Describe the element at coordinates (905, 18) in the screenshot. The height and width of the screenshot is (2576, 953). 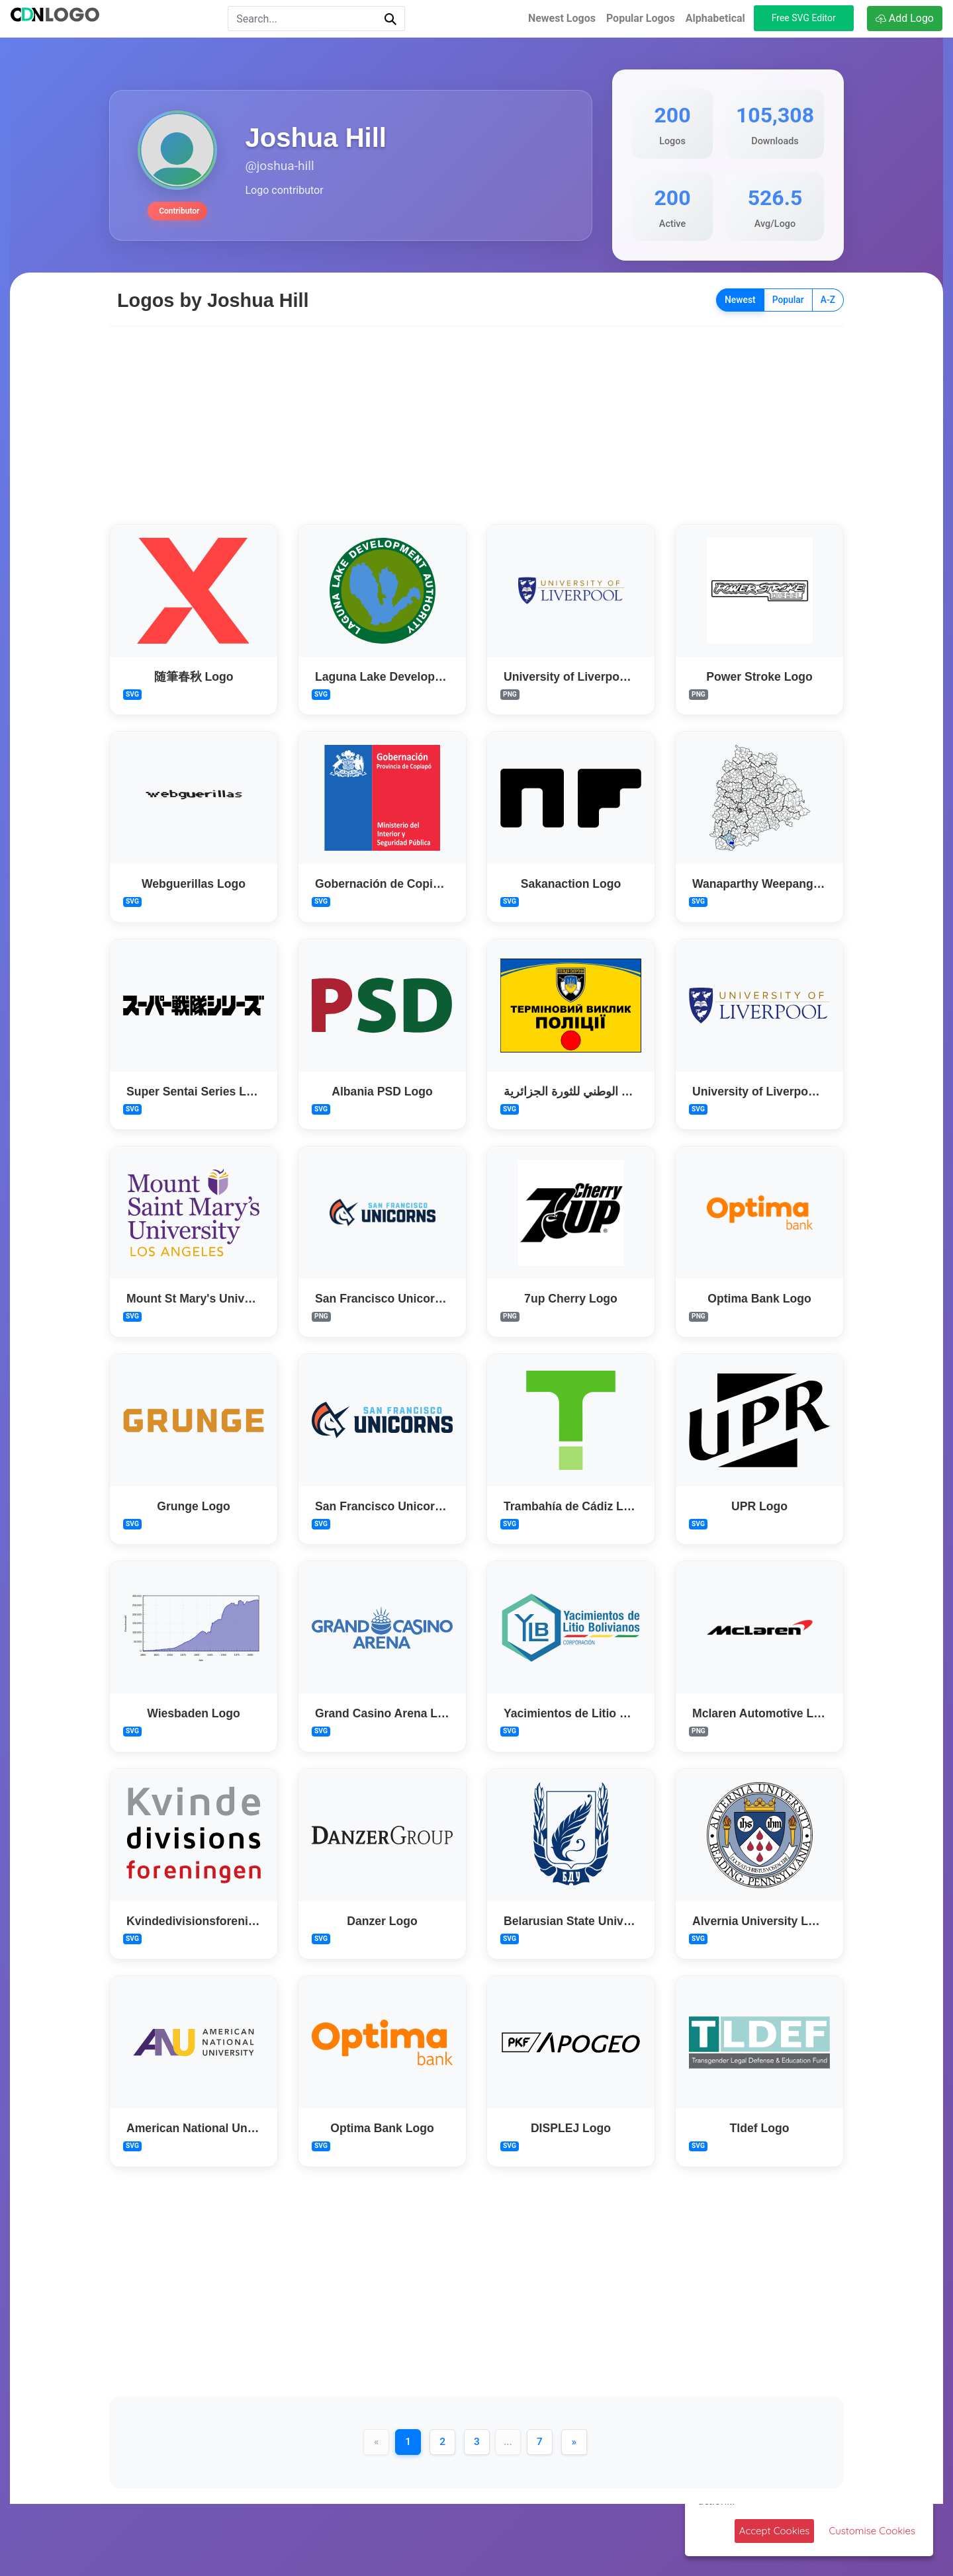
I see `Add Logo` at that location.